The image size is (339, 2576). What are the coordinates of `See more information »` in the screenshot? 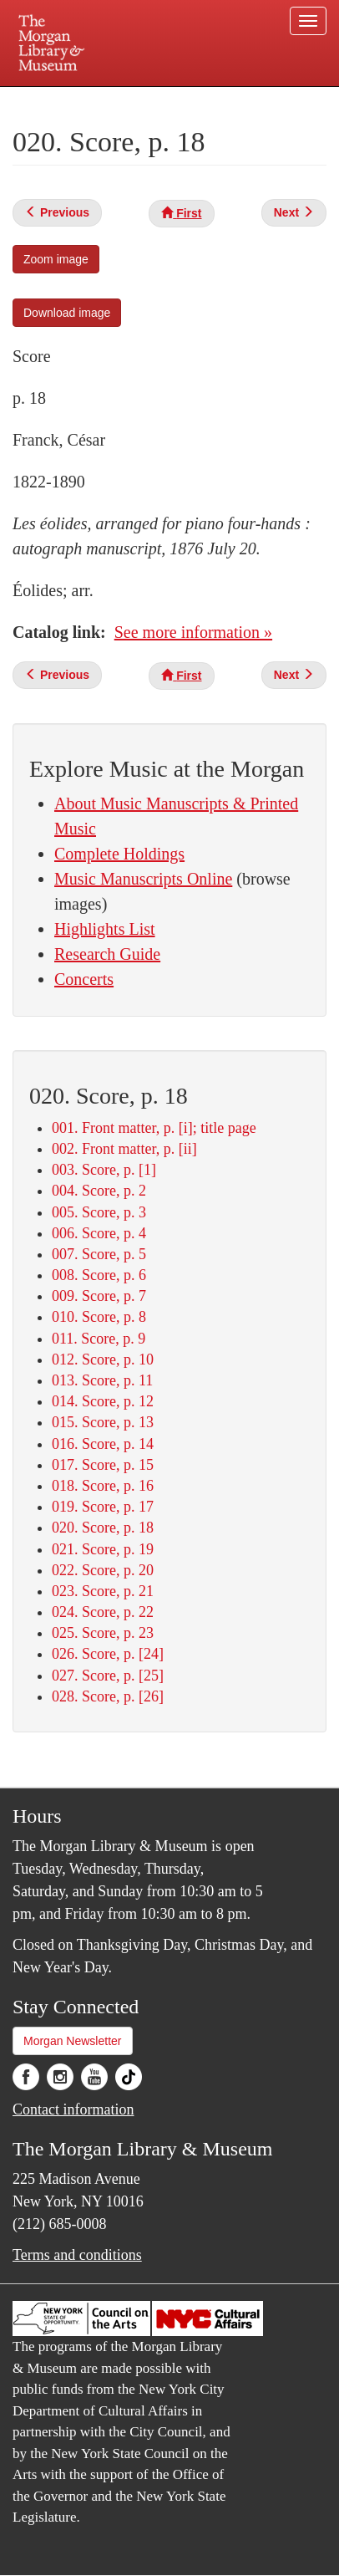 It's located at (193, 632).